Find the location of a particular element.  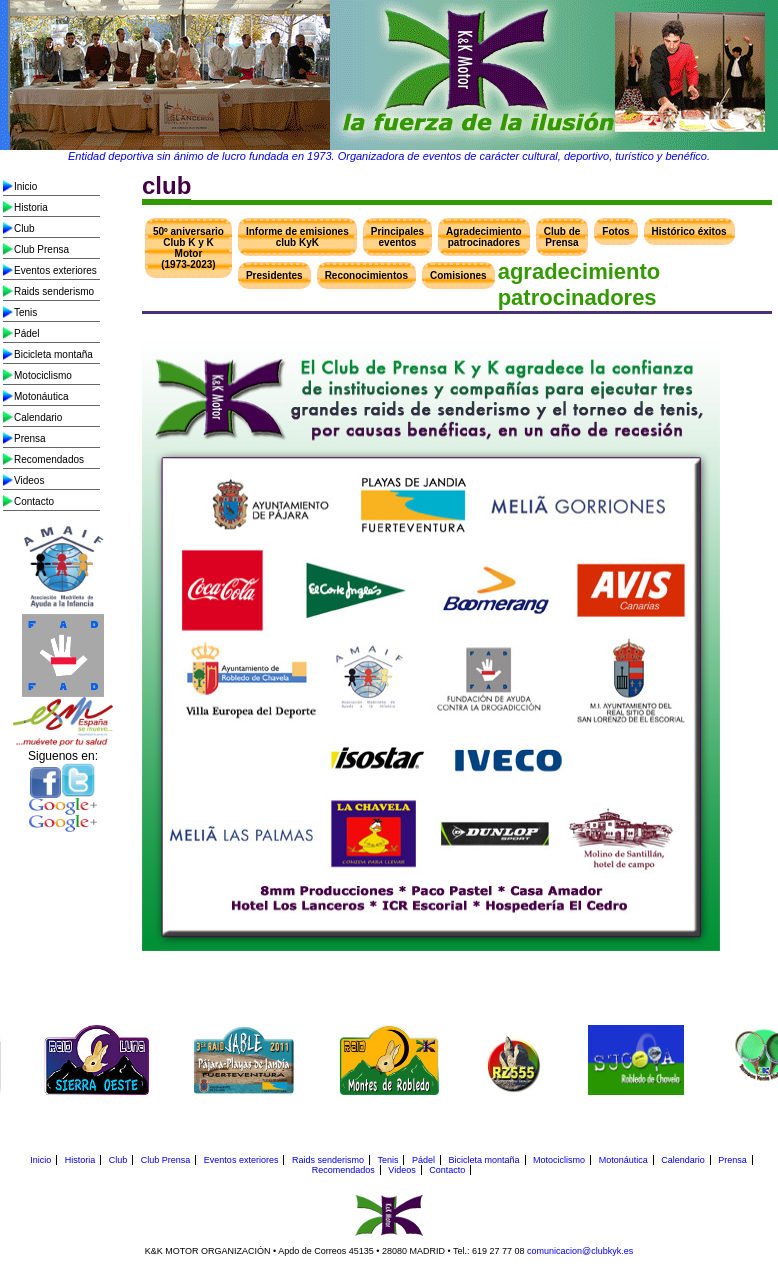

Principales eventos is located at coordinates (397, 237).